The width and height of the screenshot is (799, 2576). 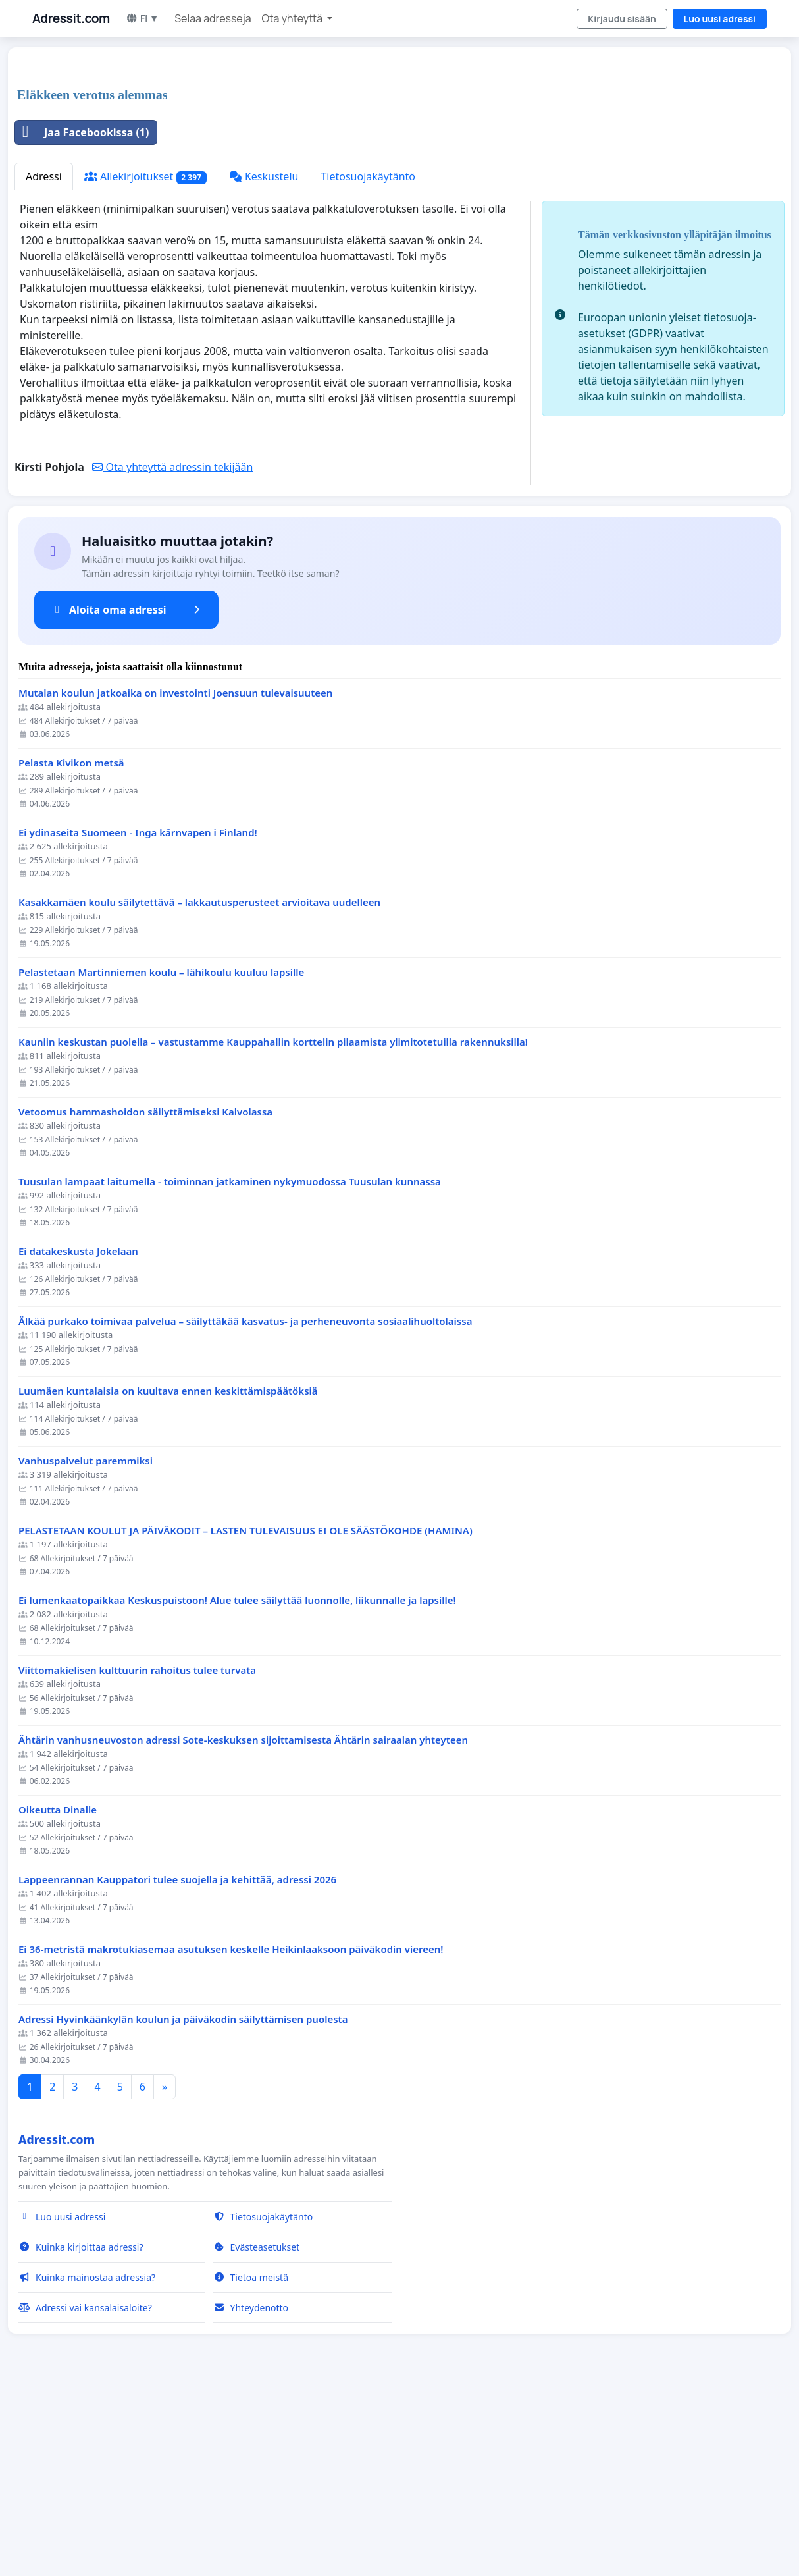 I want to click on Lappeenrannan Kauppatori tulee suojella ja kehittää, adressi 2026, so click(x=177, y=2064).